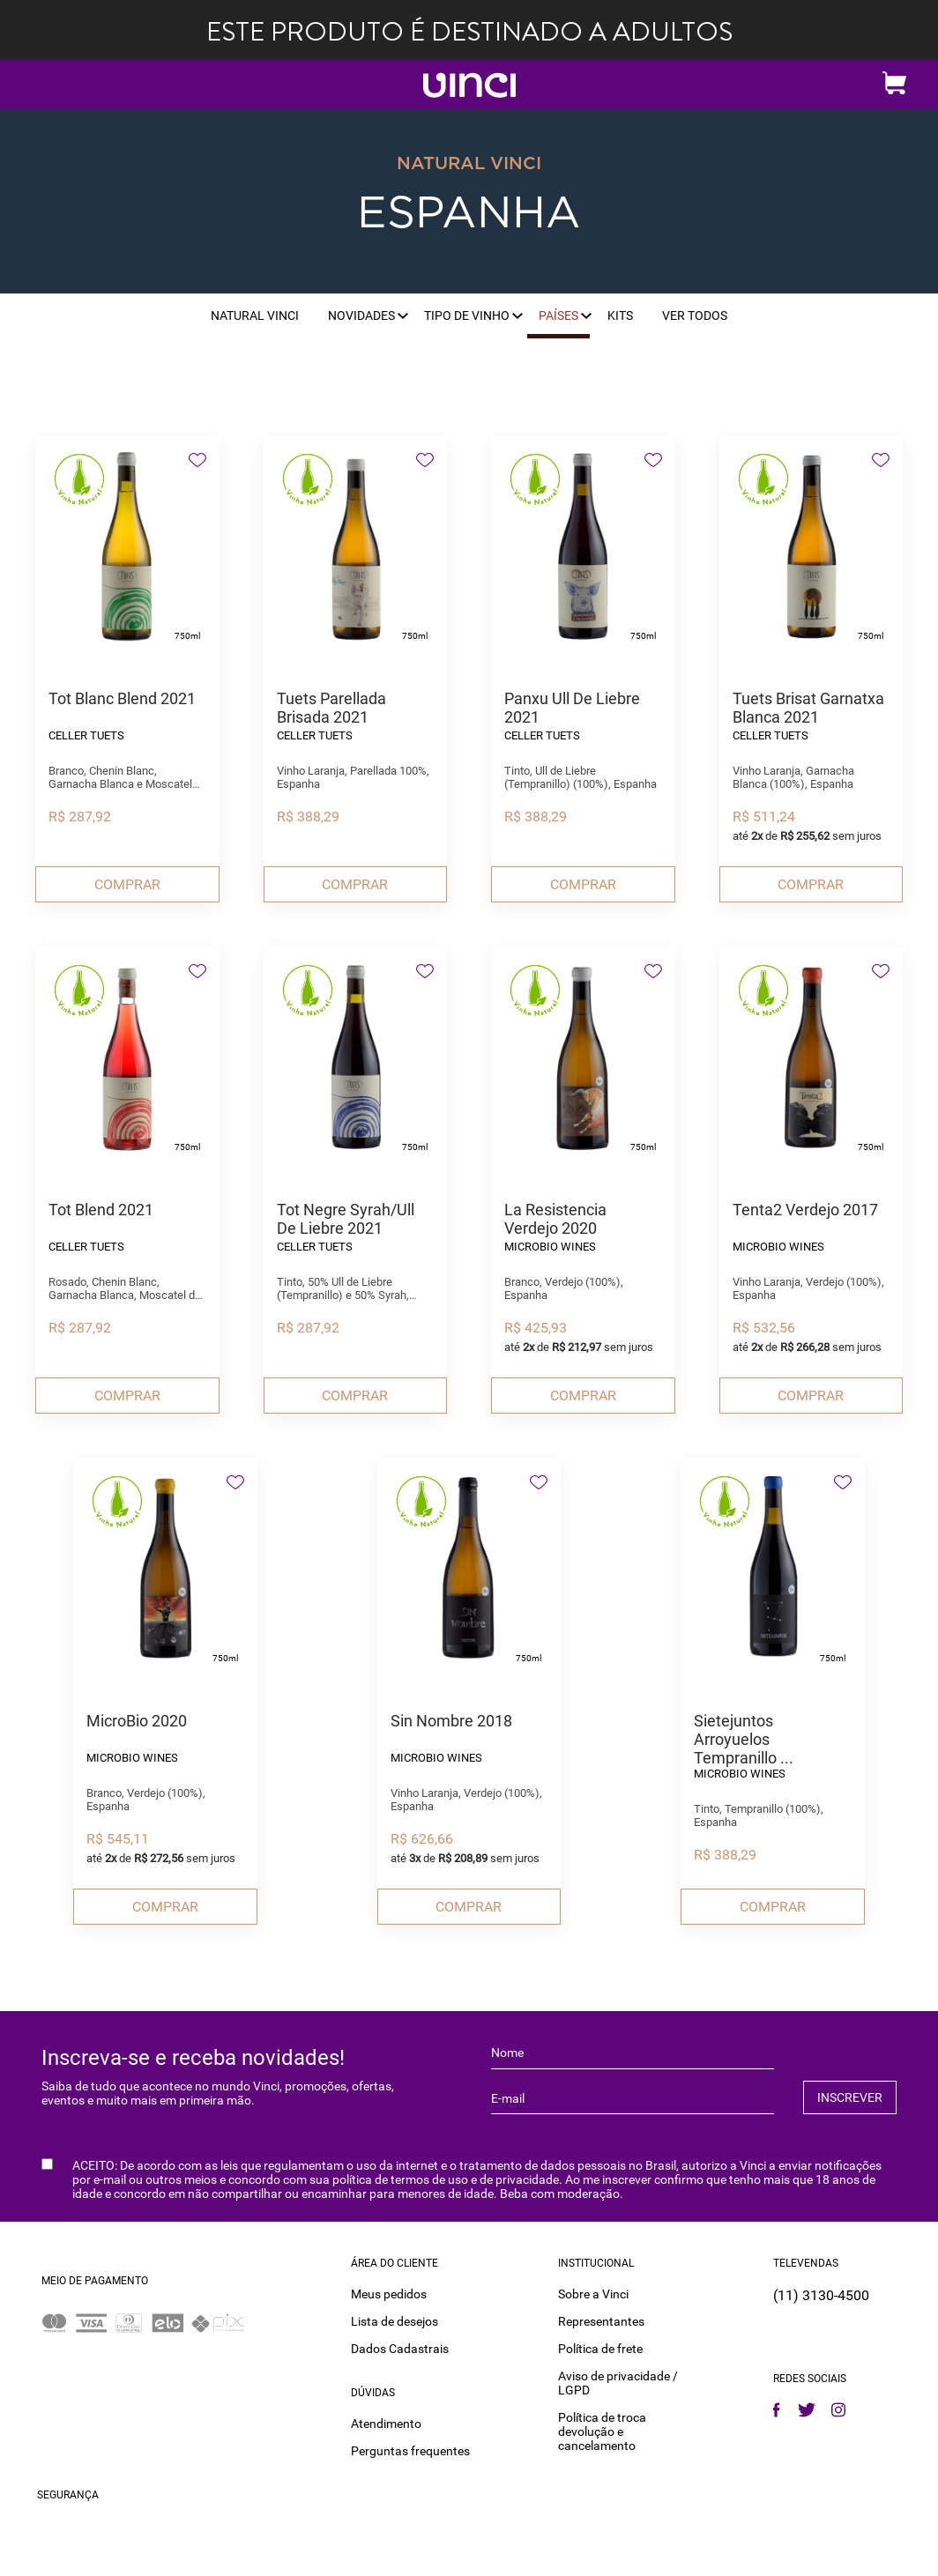 The width and height of the screenshot is (938, 2576). What do you see at coordinates (255, 315) in the screenshot?
I see `Natural Vinci` at bounding box center [255, 315].